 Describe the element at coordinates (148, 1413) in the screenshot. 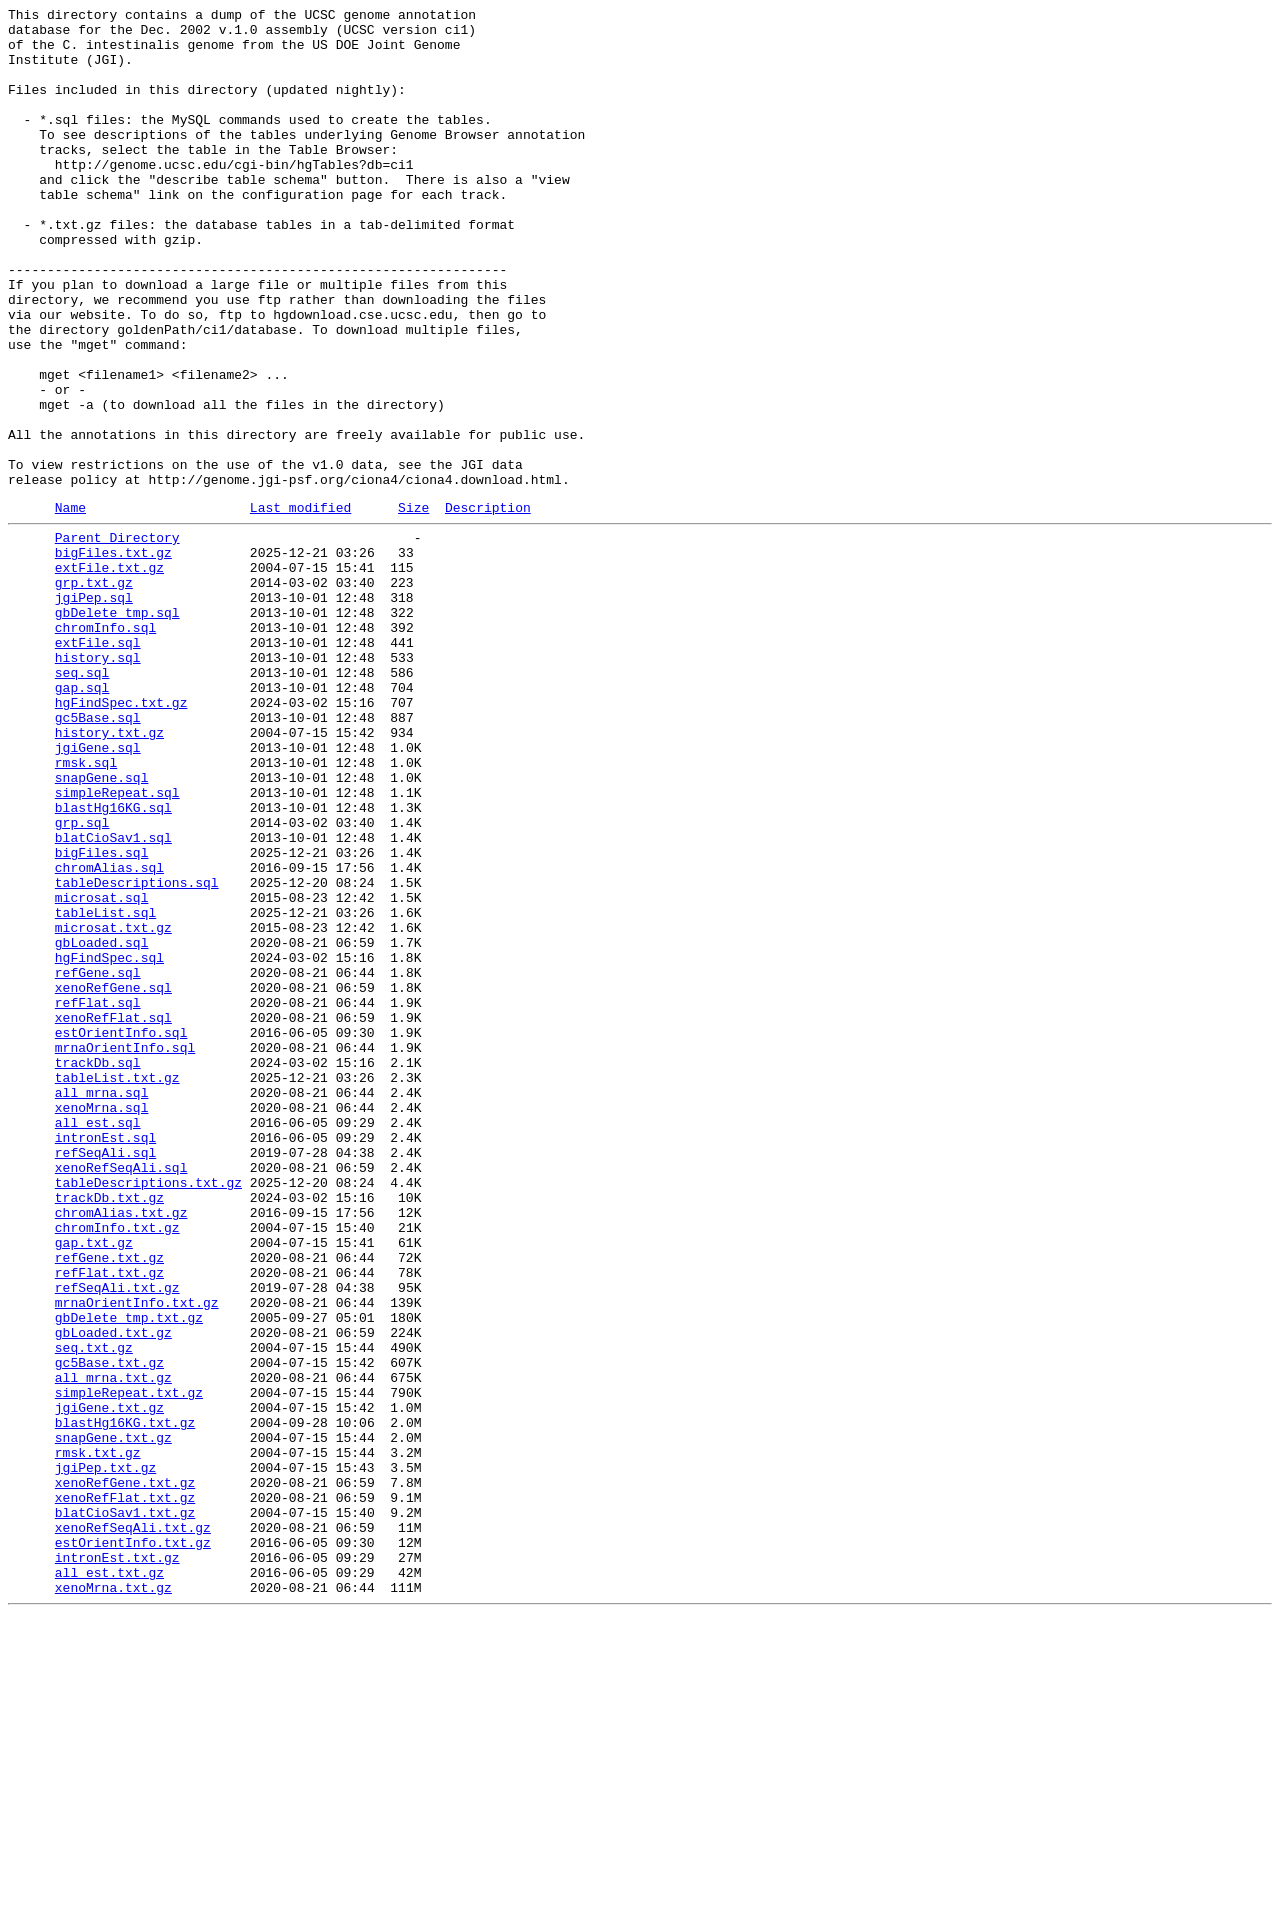

I see `tableDescriptions.txt.gz` at that location.